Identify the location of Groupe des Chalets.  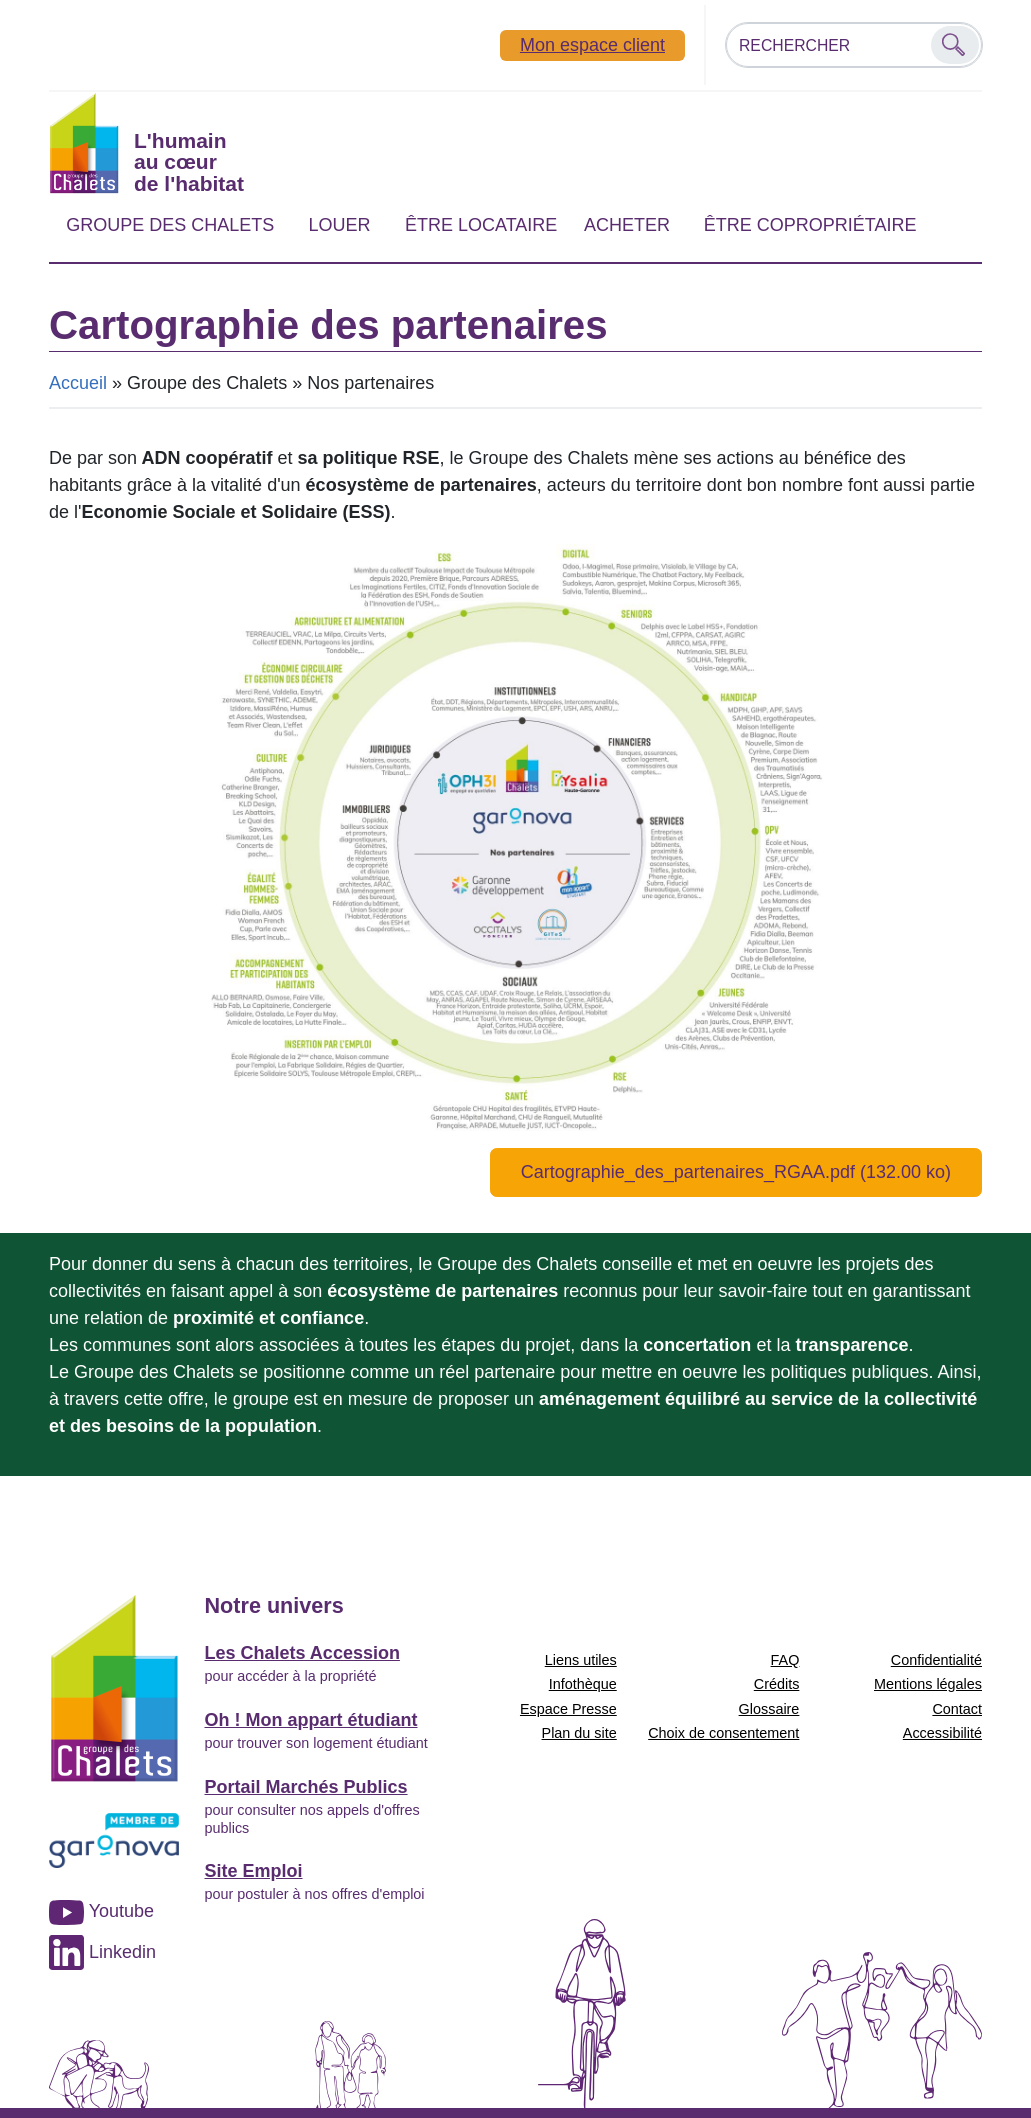
(170, 225).